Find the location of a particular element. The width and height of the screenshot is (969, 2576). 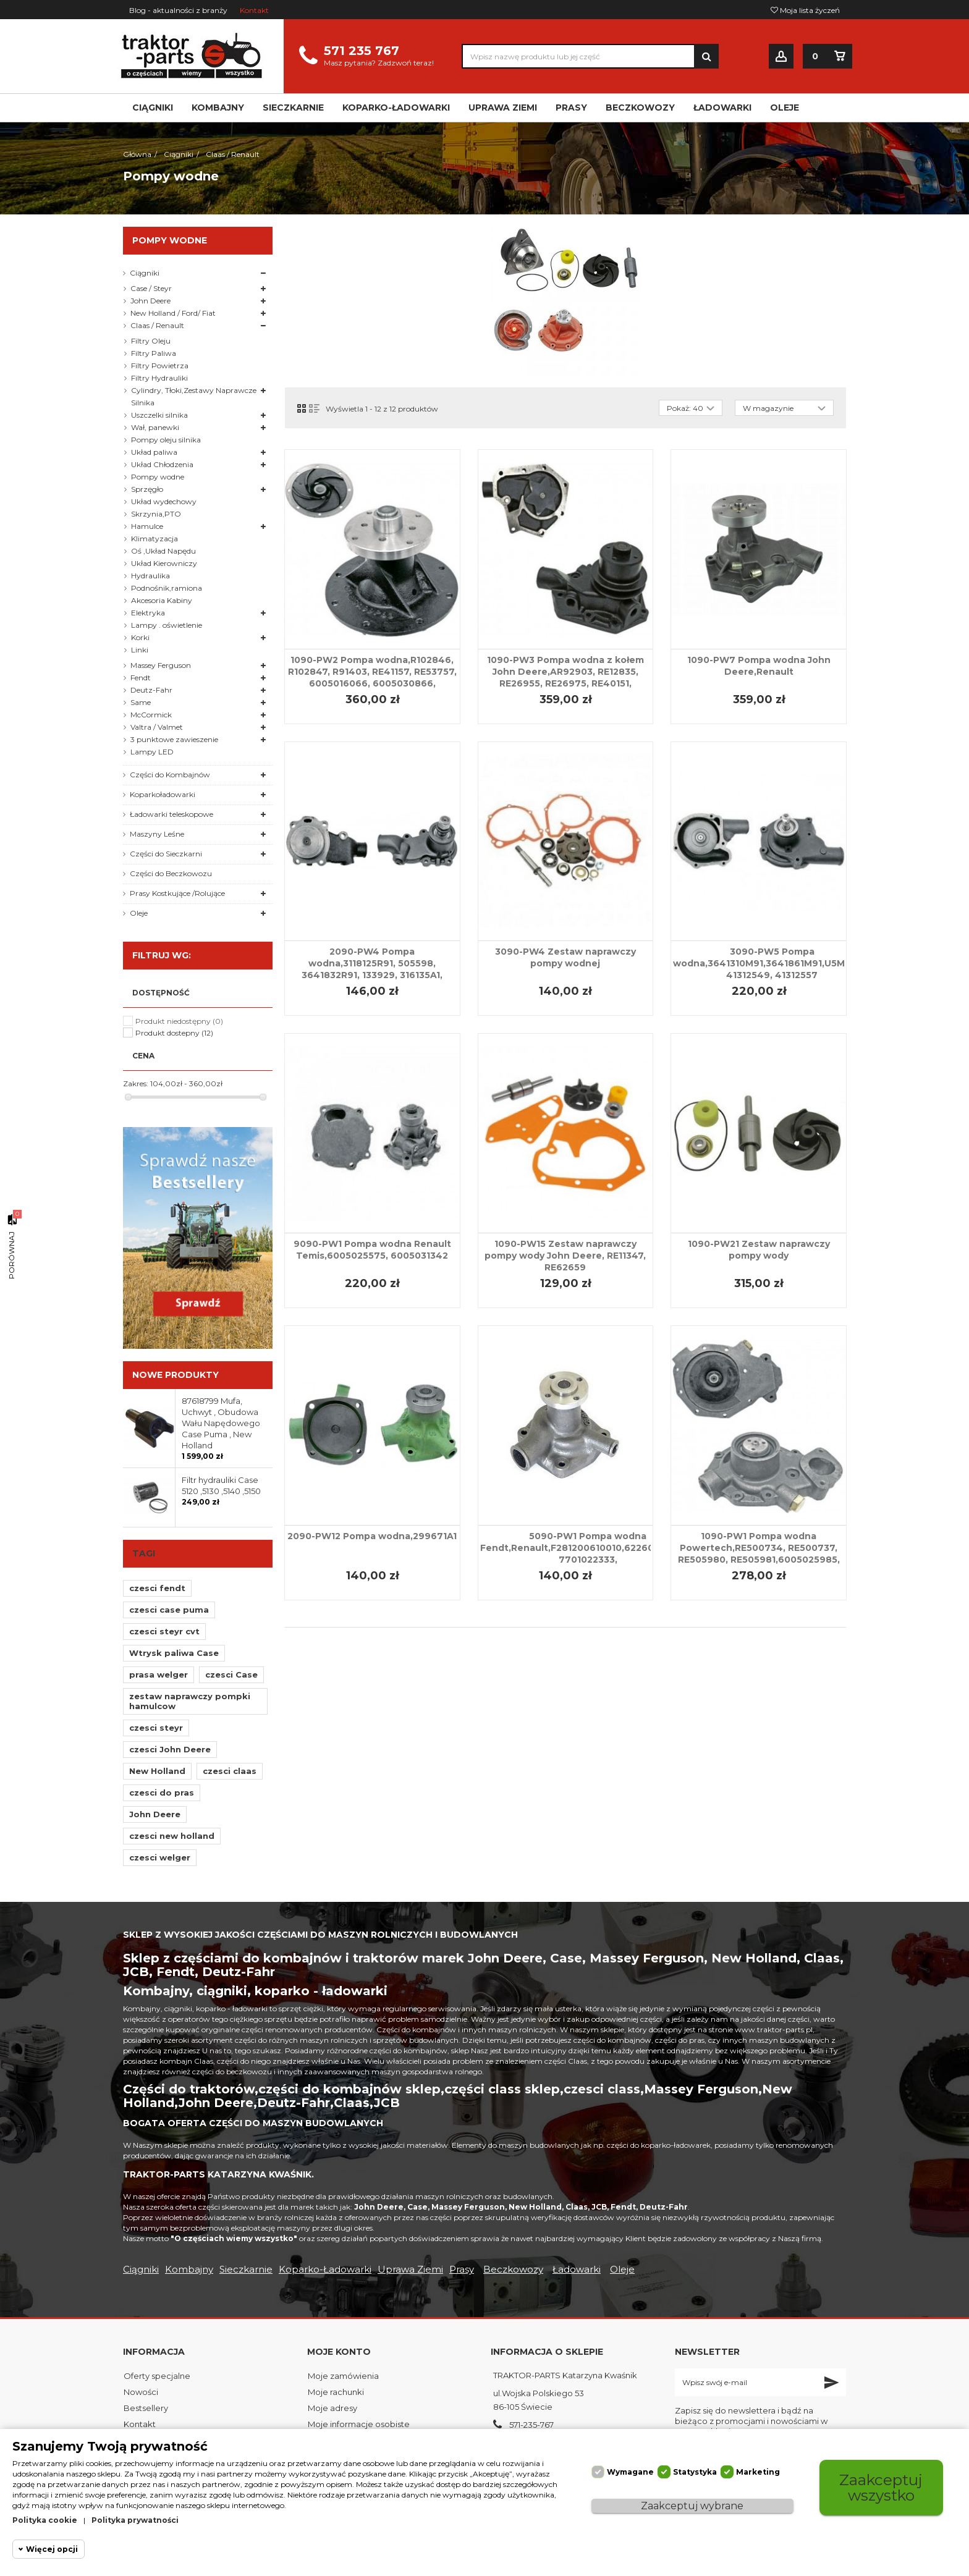

czesci claas is located at coordinates (229, 1771).